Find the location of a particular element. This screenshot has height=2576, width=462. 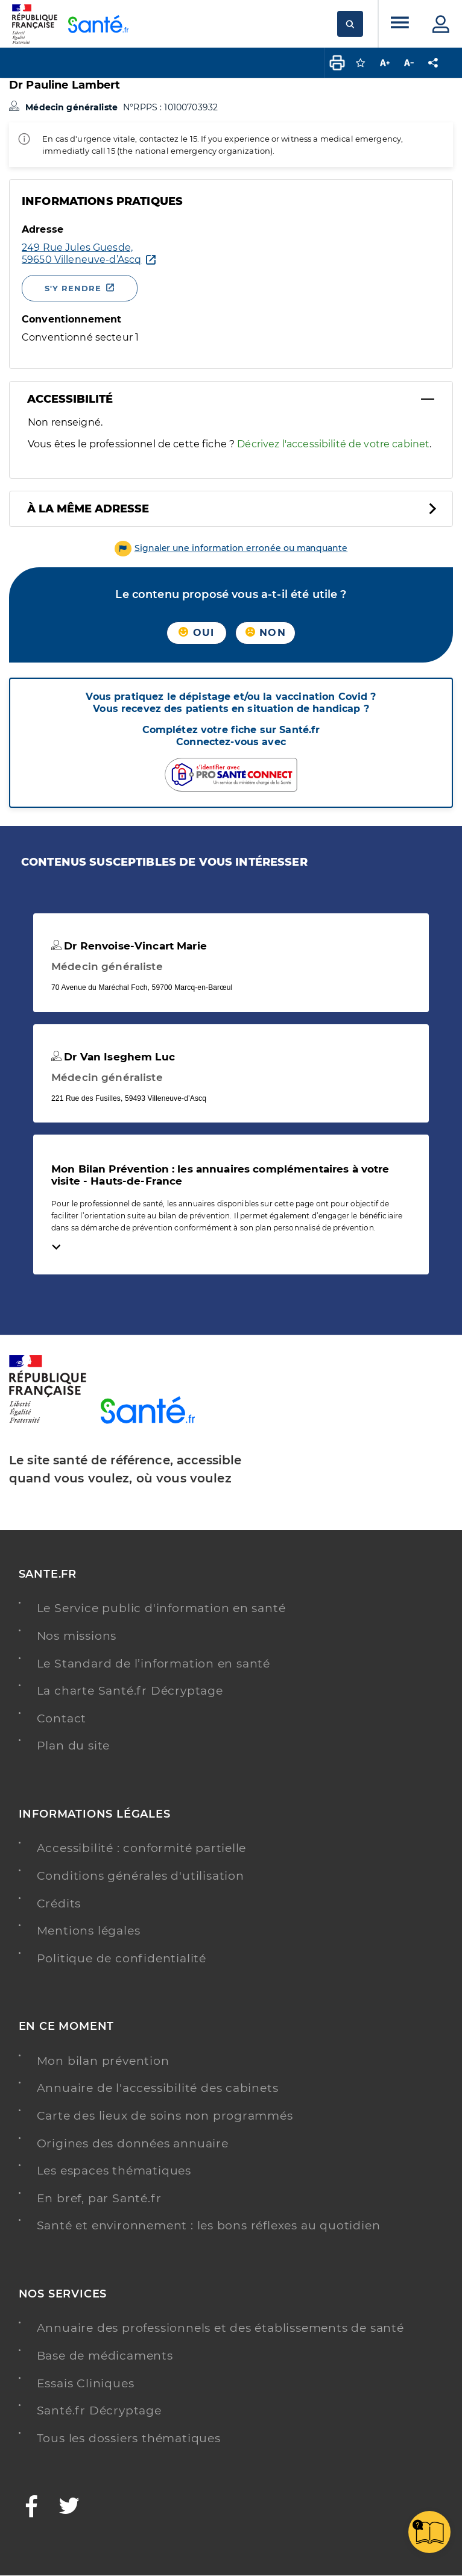

Annuaire des professionnels et des établissements de santé is located at coordinates (220, 2328).